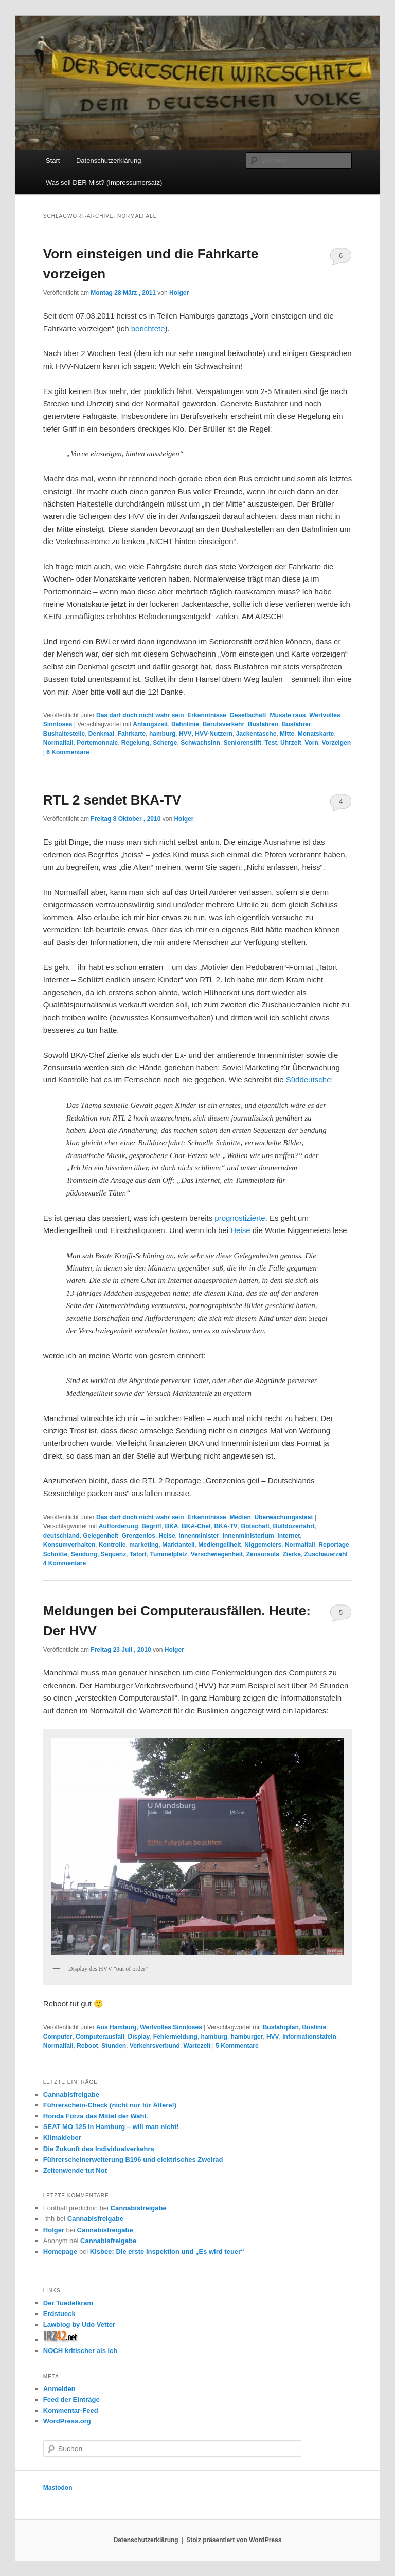 Image resolution: width=395 pixels, height=2576 pixels. I want to click on Fahrkarte, so click(132, 733).